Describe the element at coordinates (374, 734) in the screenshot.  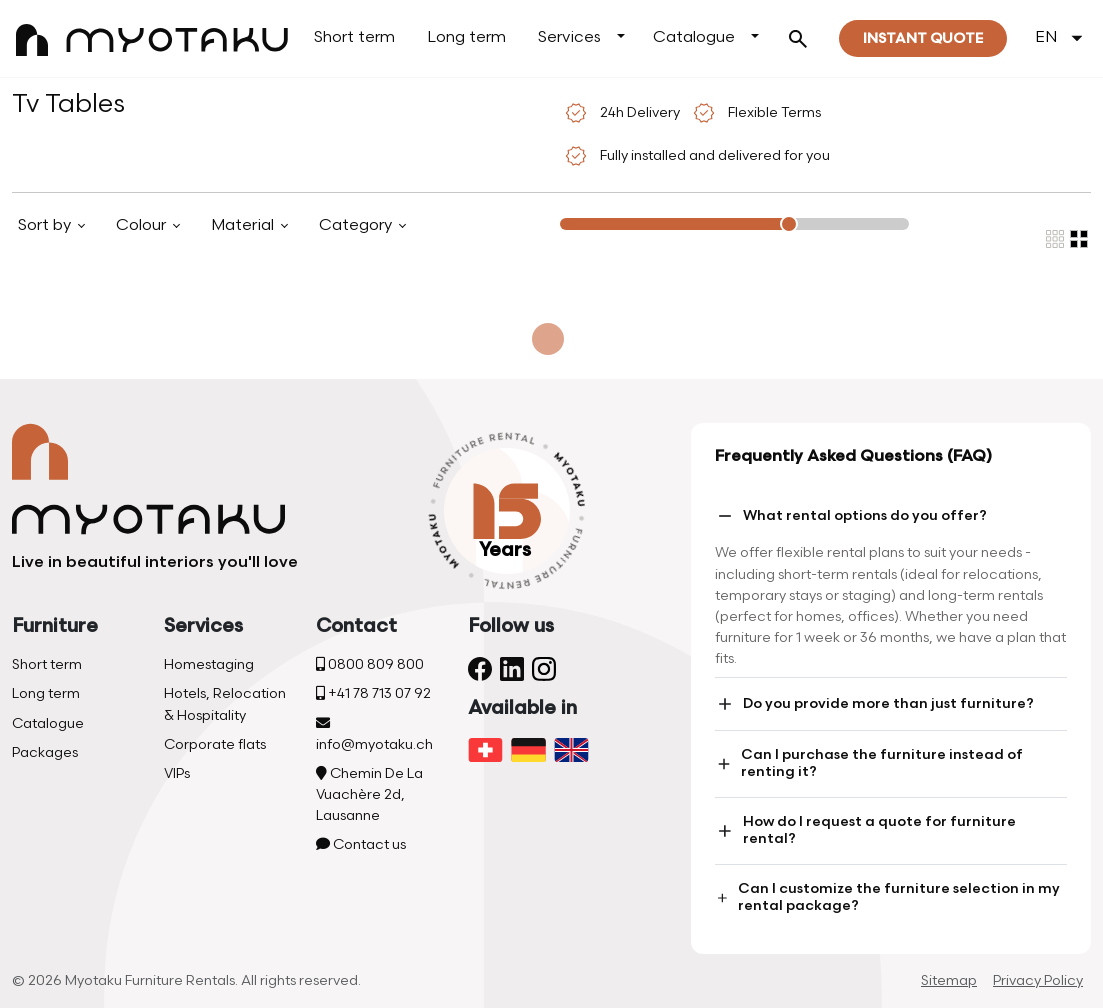
I see `info@myotaku.ch` at that location.